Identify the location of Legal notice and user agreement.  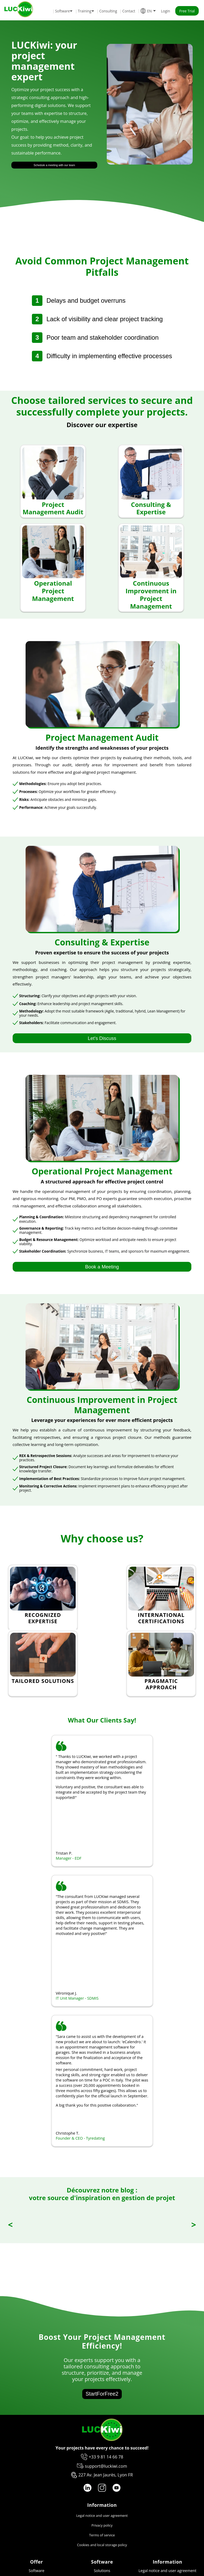
(102, 2515).